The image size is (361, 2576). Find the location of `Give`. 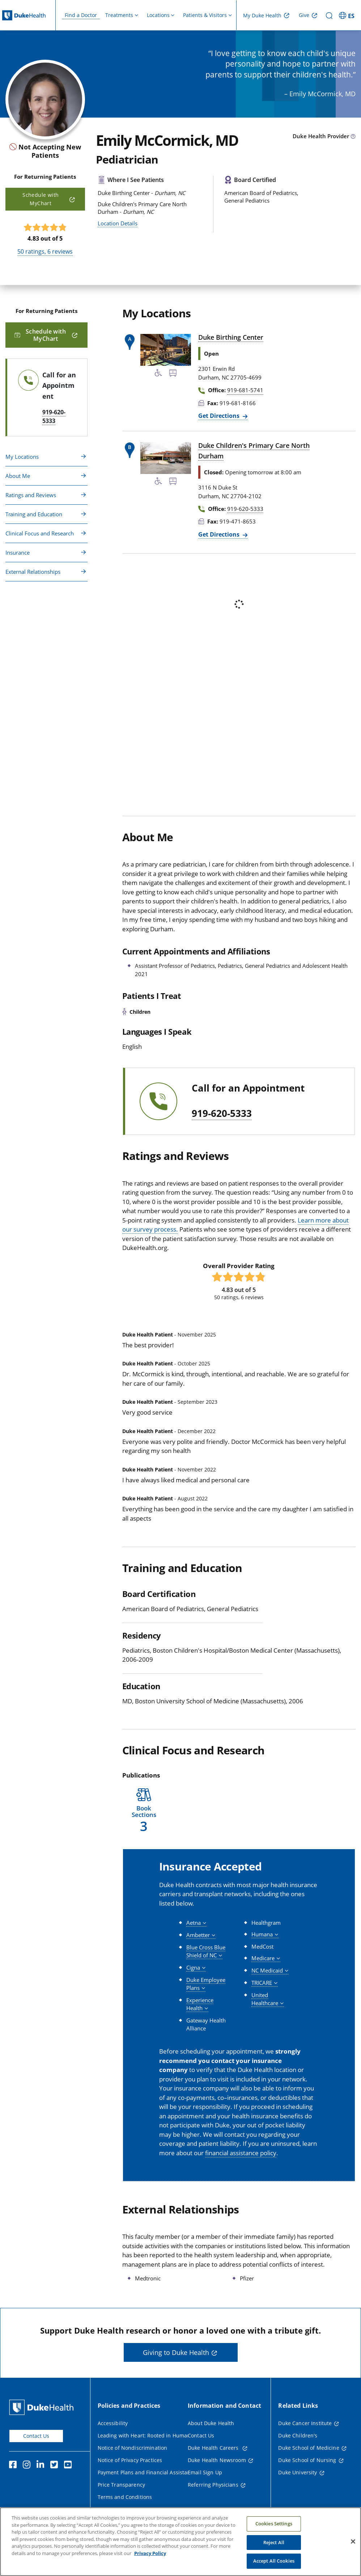

Give is located at coordinates (304, 15).